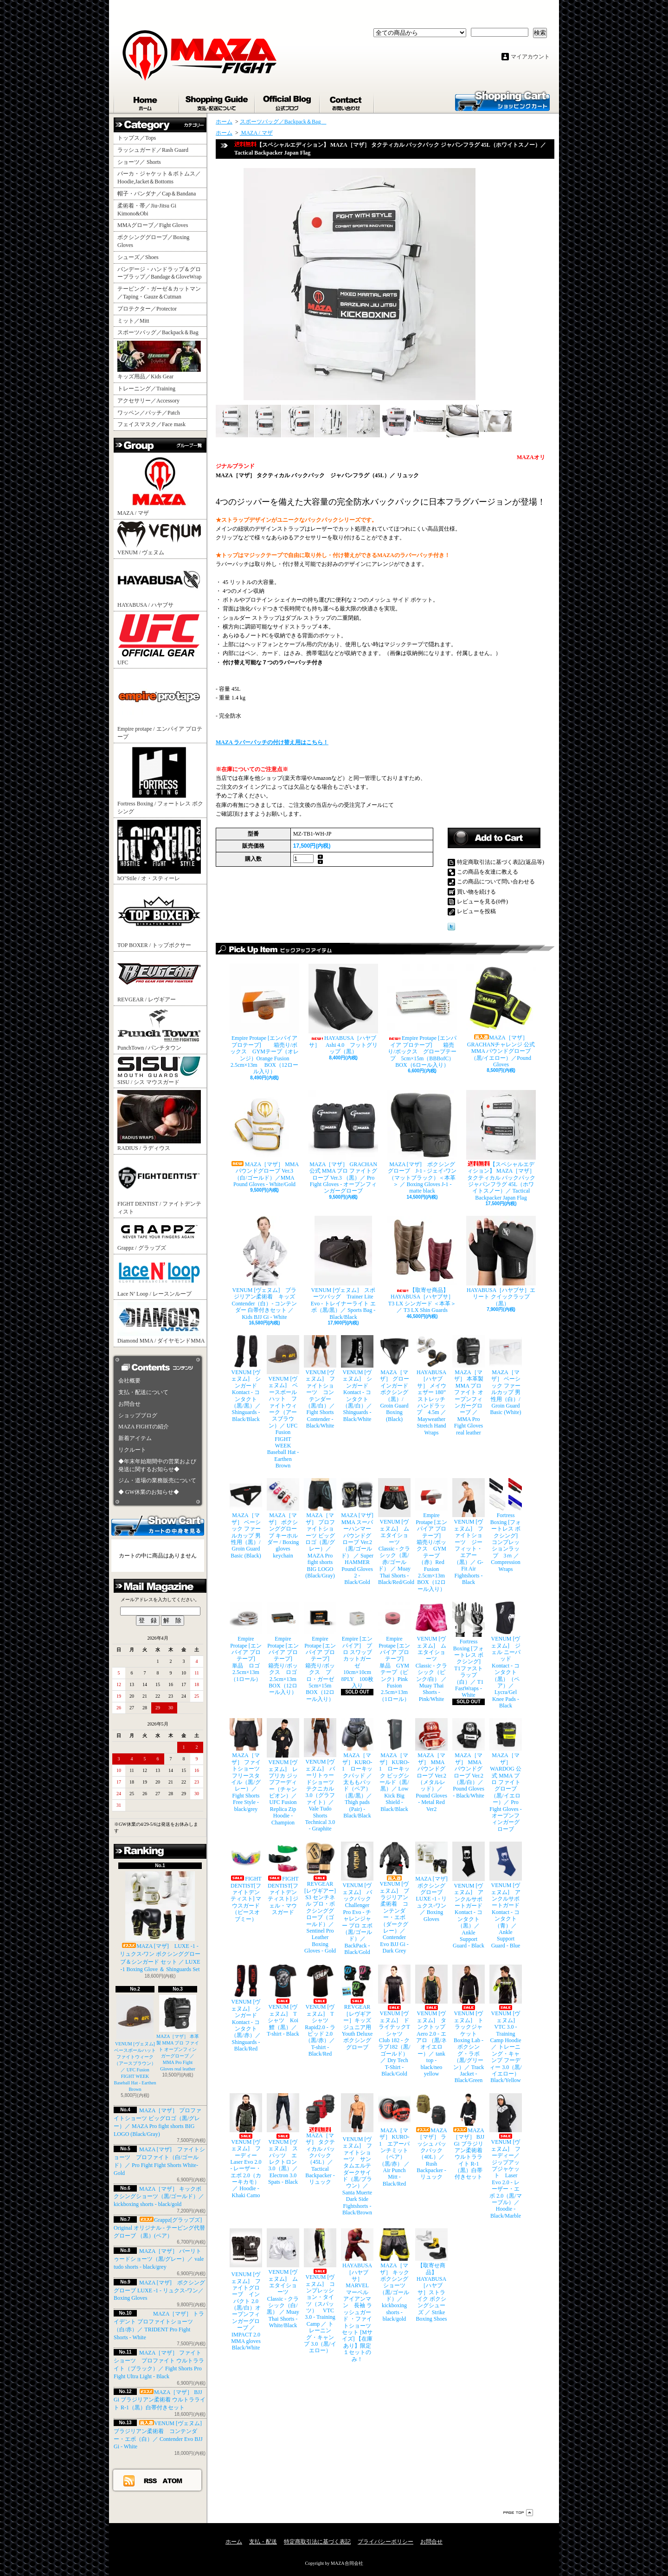 Image resolution: width=668 pixels, height=2576 pixels. Describe the element at coordinates (283, 1518) in the screenshot. I see `MAZA［マザ］ ボクシンググローブ キーホルダー / Boxing gloves keychain` at that location.